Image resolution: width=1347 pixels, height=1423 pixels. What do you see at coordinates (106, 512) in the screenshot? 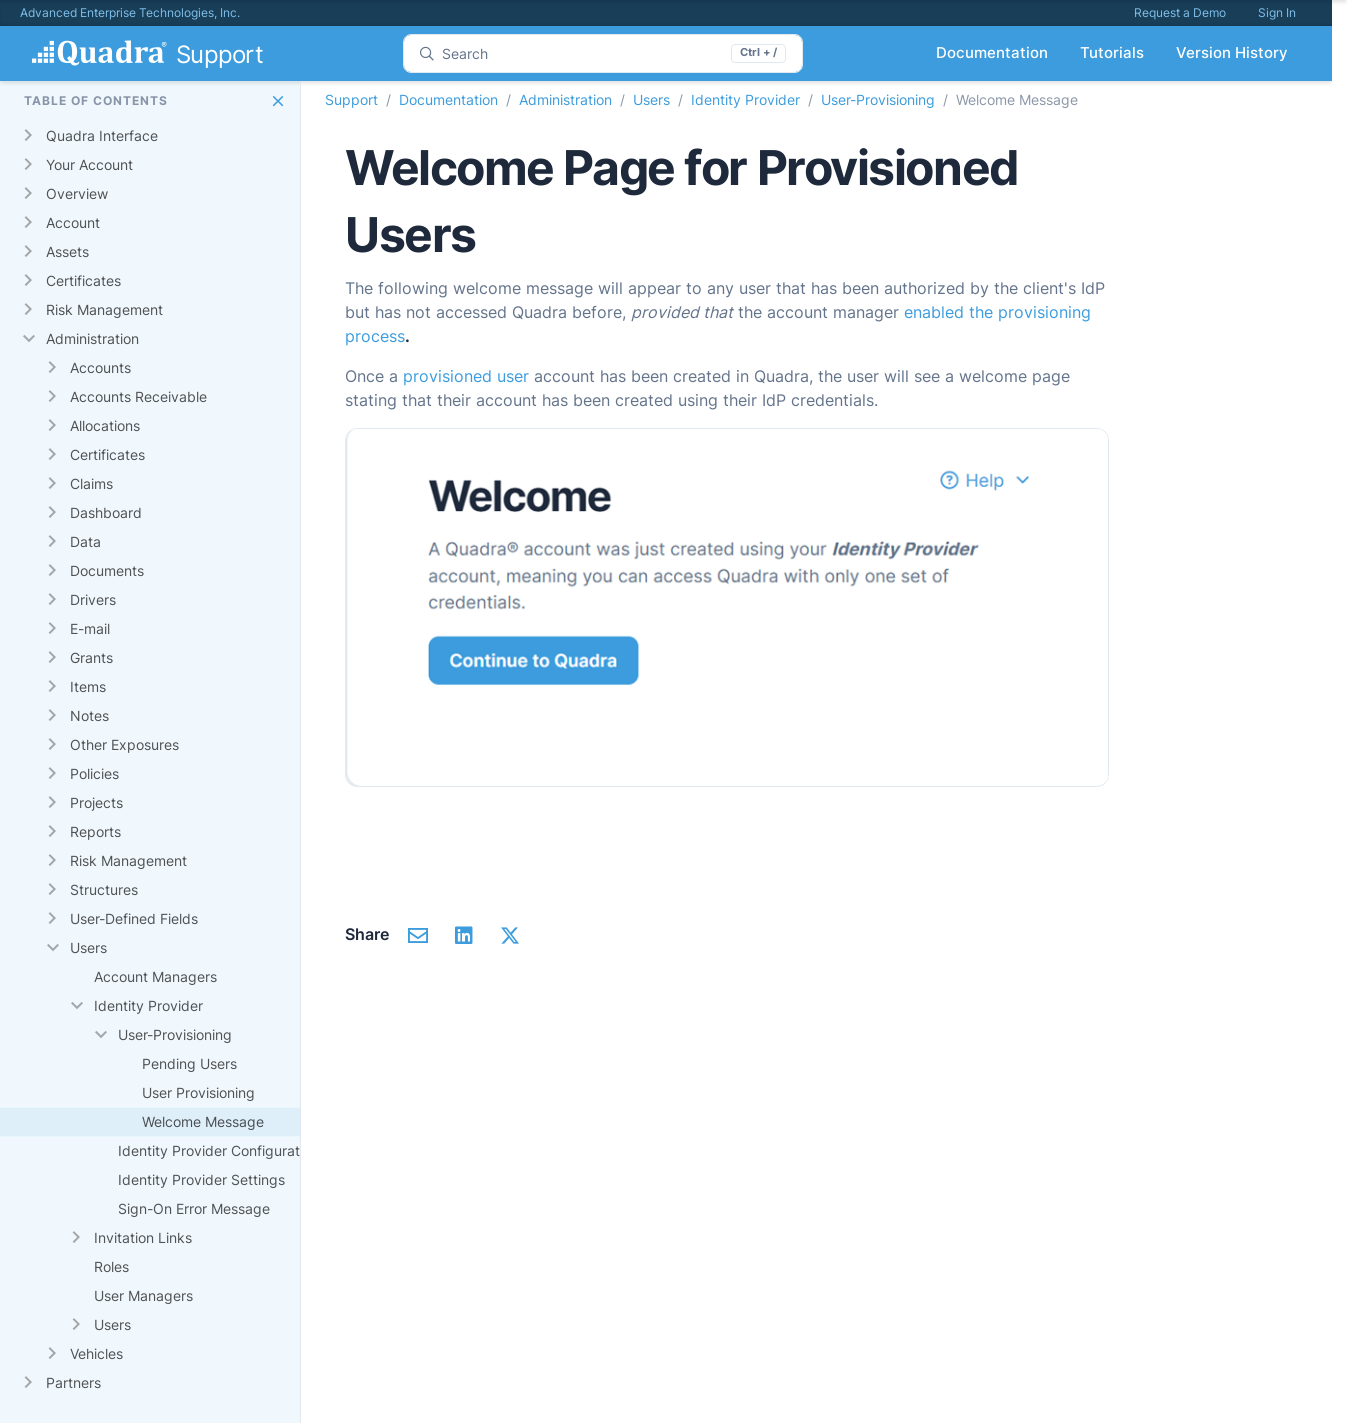
I see `Dashboard` at bounding box center [106, 512].